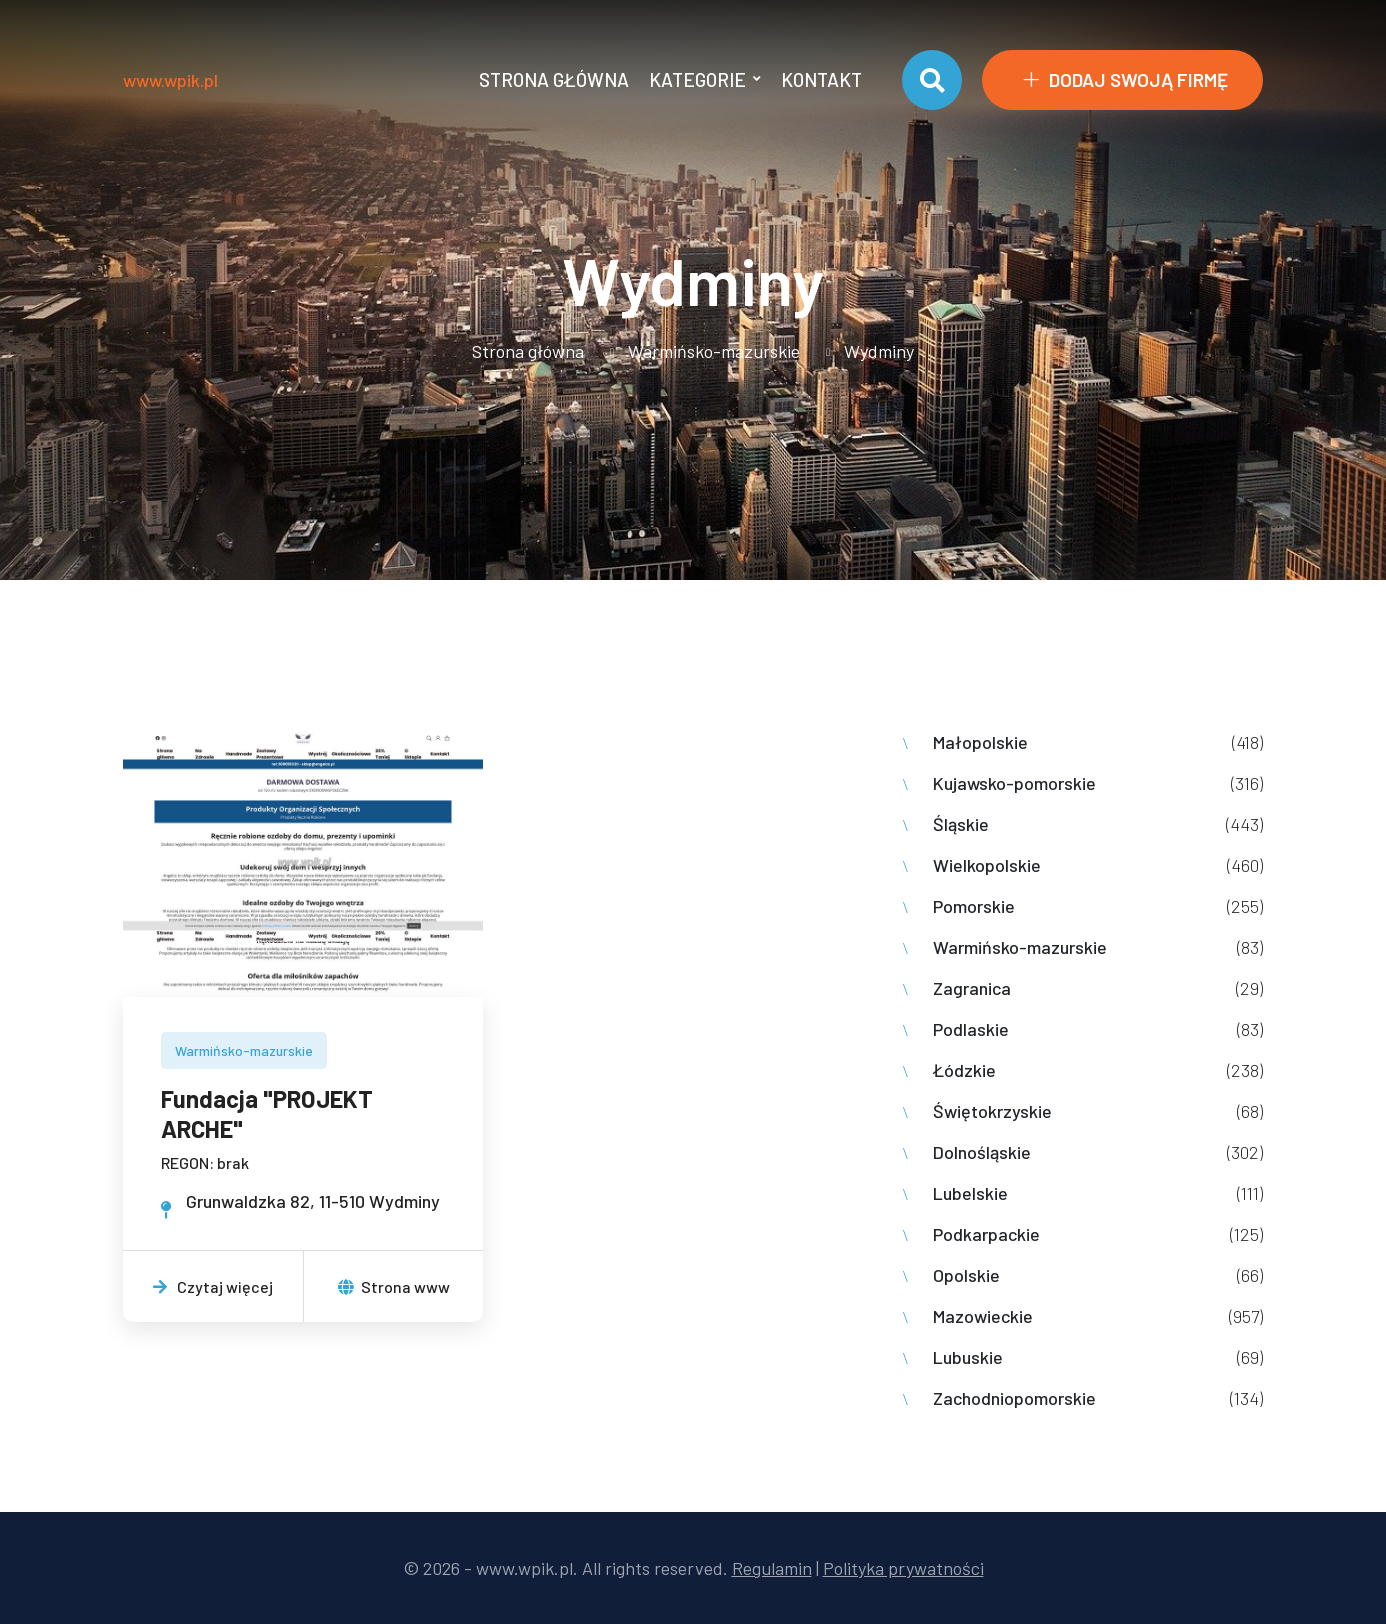  What do you see at coordinates (982, 1152) in the screenshot?
I see `Dolnośląskie` at bounding box center [982, 1152].